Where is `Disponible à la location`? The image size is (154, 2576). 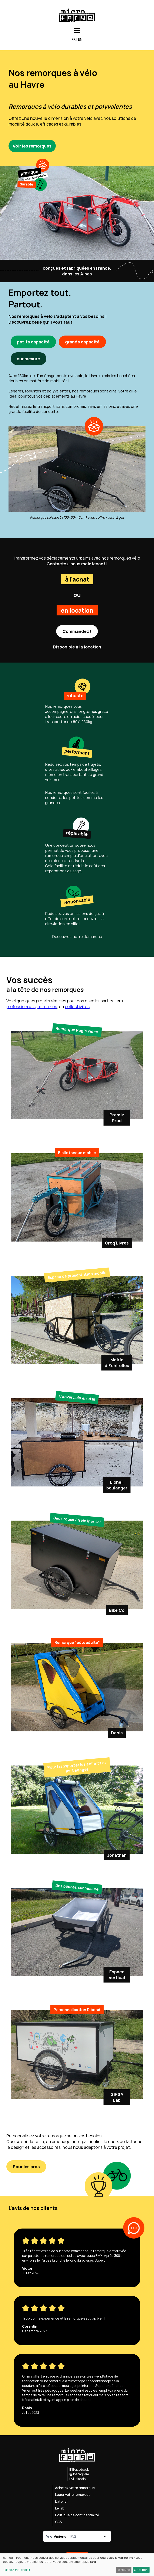 Disponible à la location is located at coordinates (77, 647).